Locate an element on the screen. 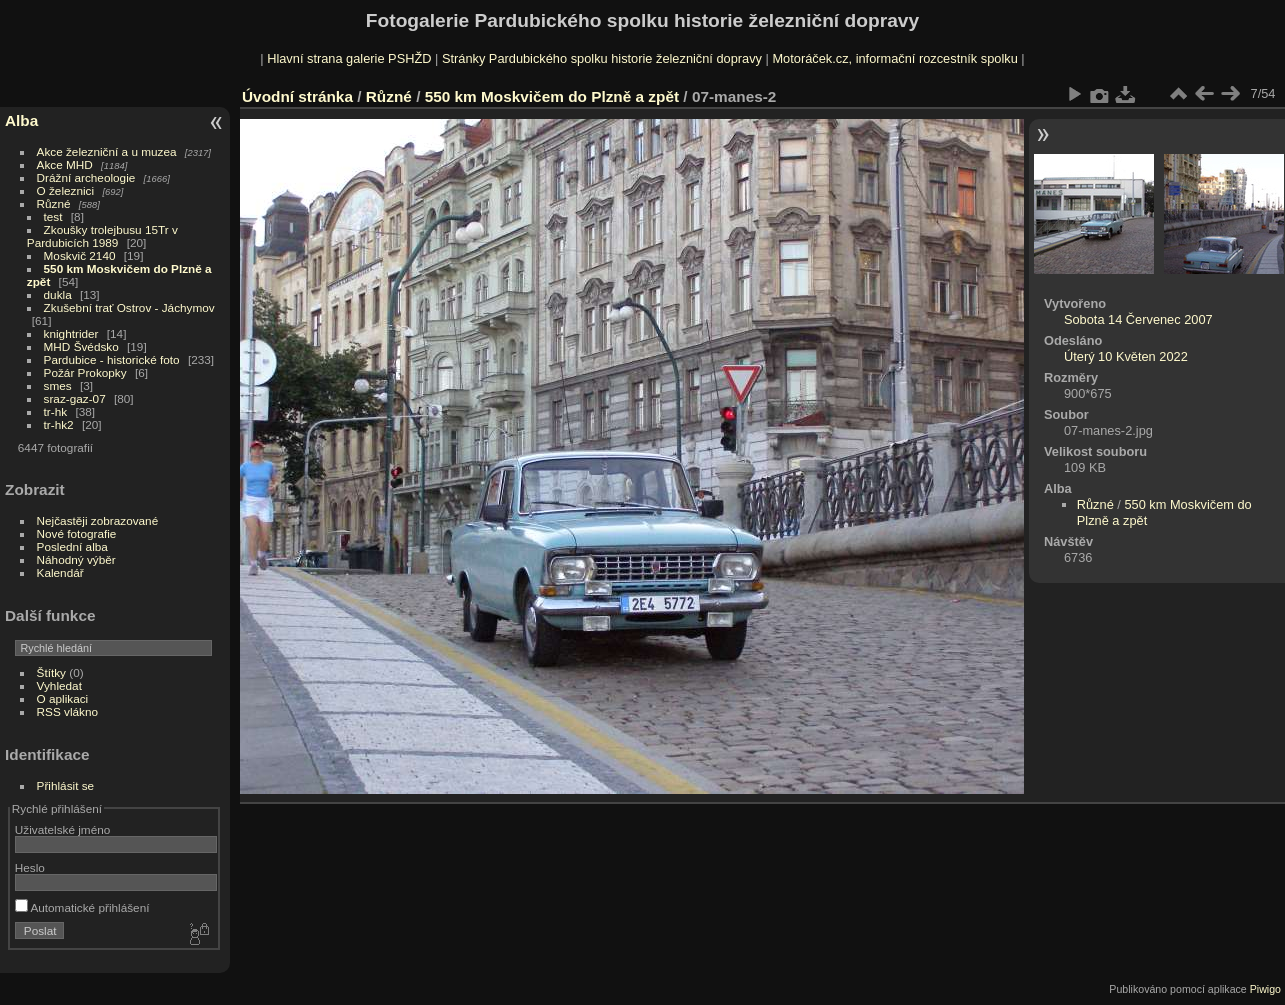 This screenshot has height=1005, width=1285. Akce železniční a u muzea is located at coordinates (107, 151).